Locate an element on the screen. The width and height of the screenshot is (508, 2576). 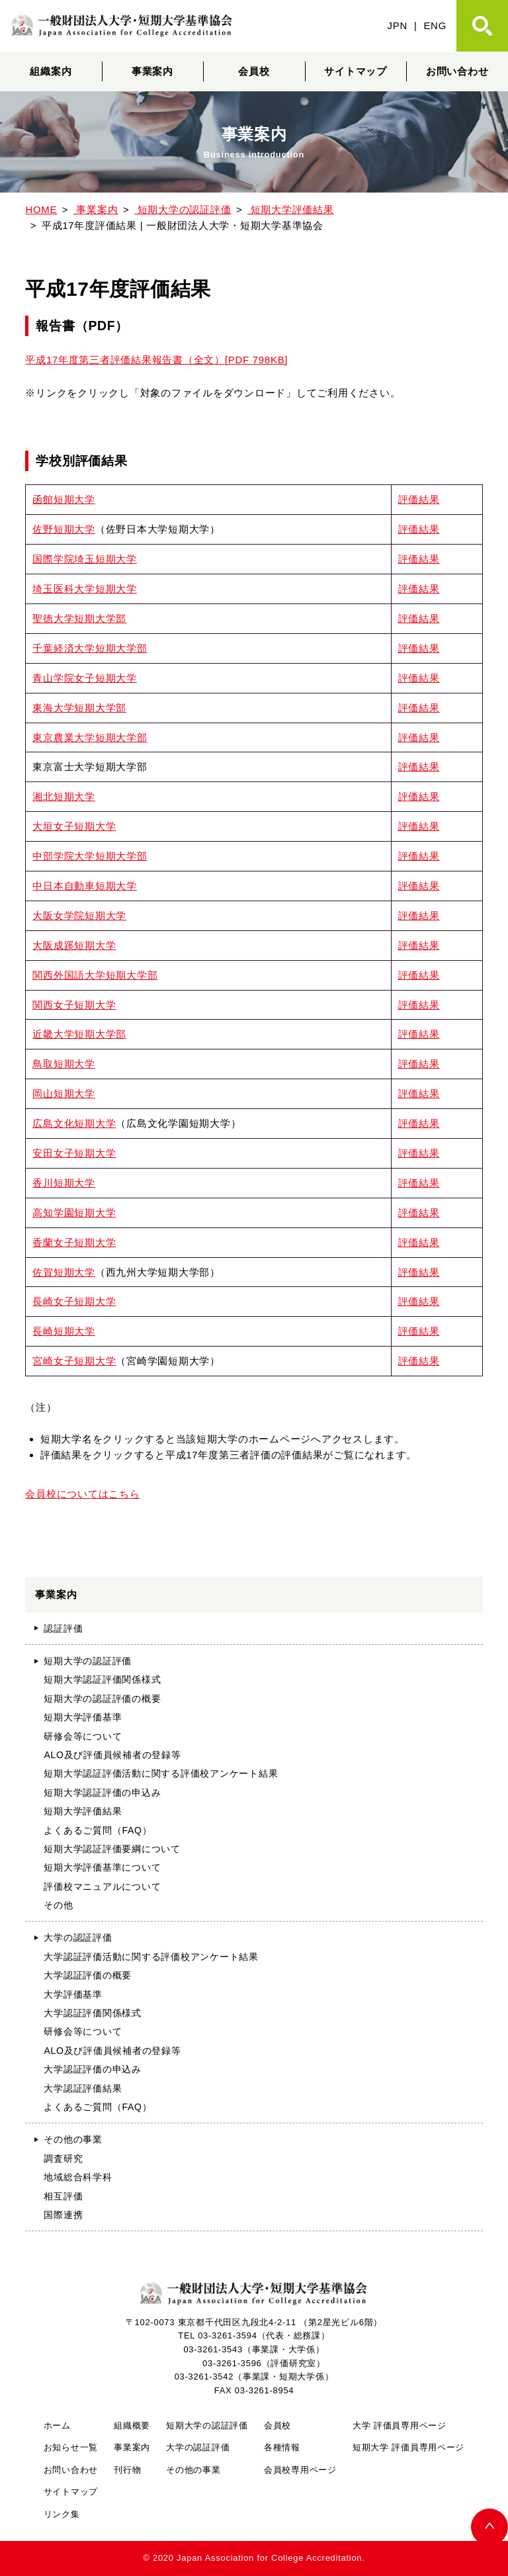
岡山短期大学 is located at coordinates (63, 1093).